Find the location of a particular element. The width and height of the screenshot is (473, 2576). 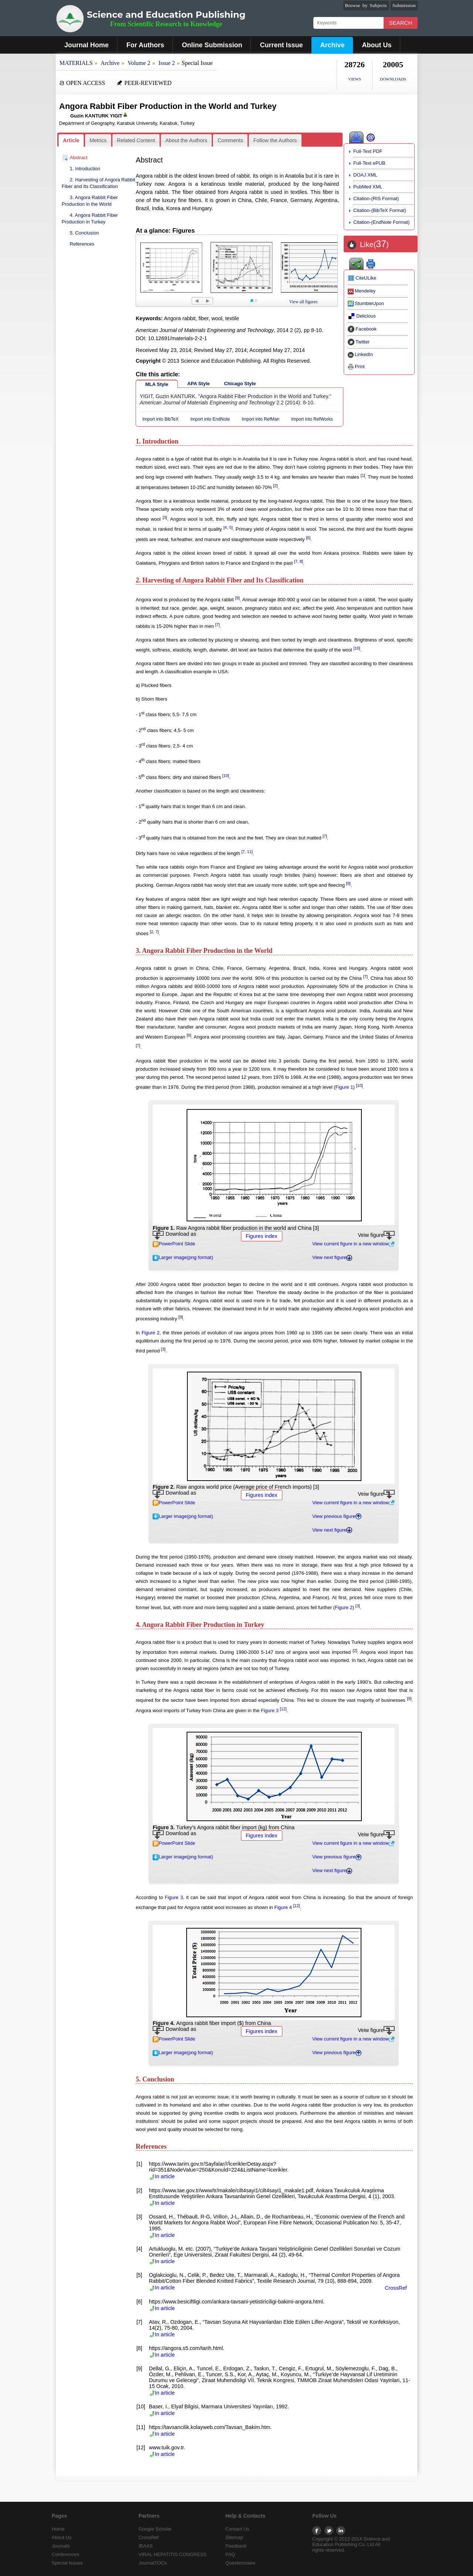

PubMed XML is located at coordinates (367, 186).